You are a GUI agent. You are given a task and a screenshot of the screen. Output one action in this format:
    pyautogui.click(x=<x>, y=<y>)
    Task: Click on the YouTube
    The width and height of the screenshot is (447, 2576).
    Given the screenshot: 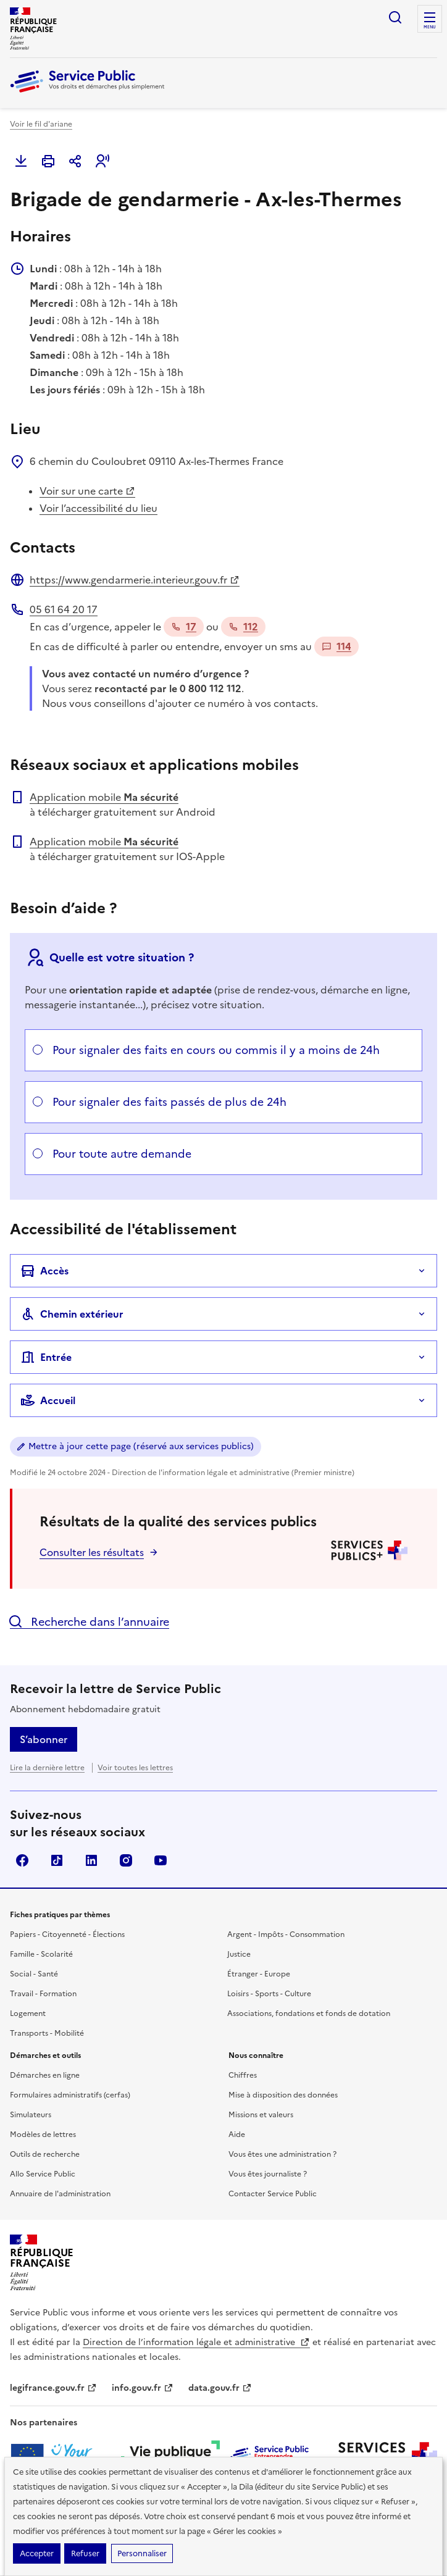 What is the action you would take?
    pyautogui.click(x=160, y=1860)
    